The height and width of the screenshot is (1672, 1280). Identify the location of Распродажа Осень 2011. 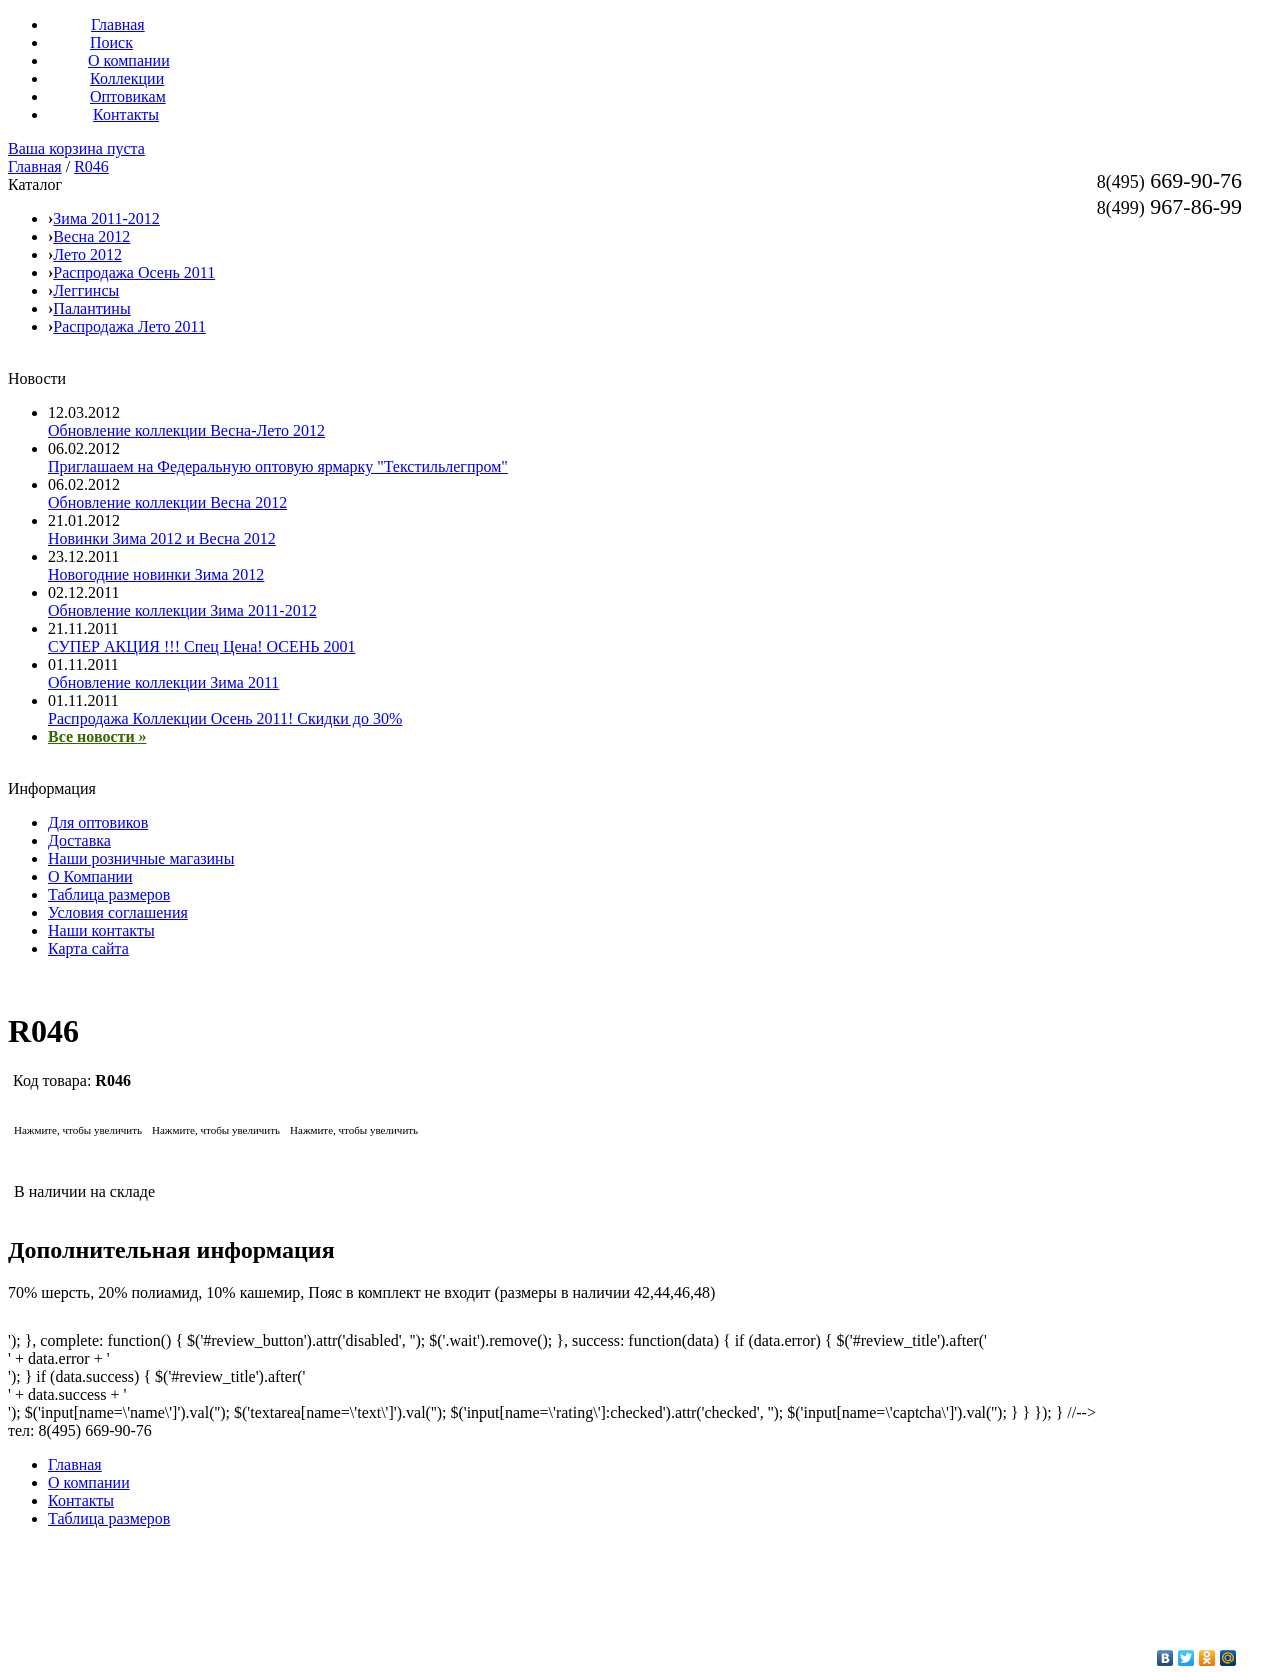
(134, 272).